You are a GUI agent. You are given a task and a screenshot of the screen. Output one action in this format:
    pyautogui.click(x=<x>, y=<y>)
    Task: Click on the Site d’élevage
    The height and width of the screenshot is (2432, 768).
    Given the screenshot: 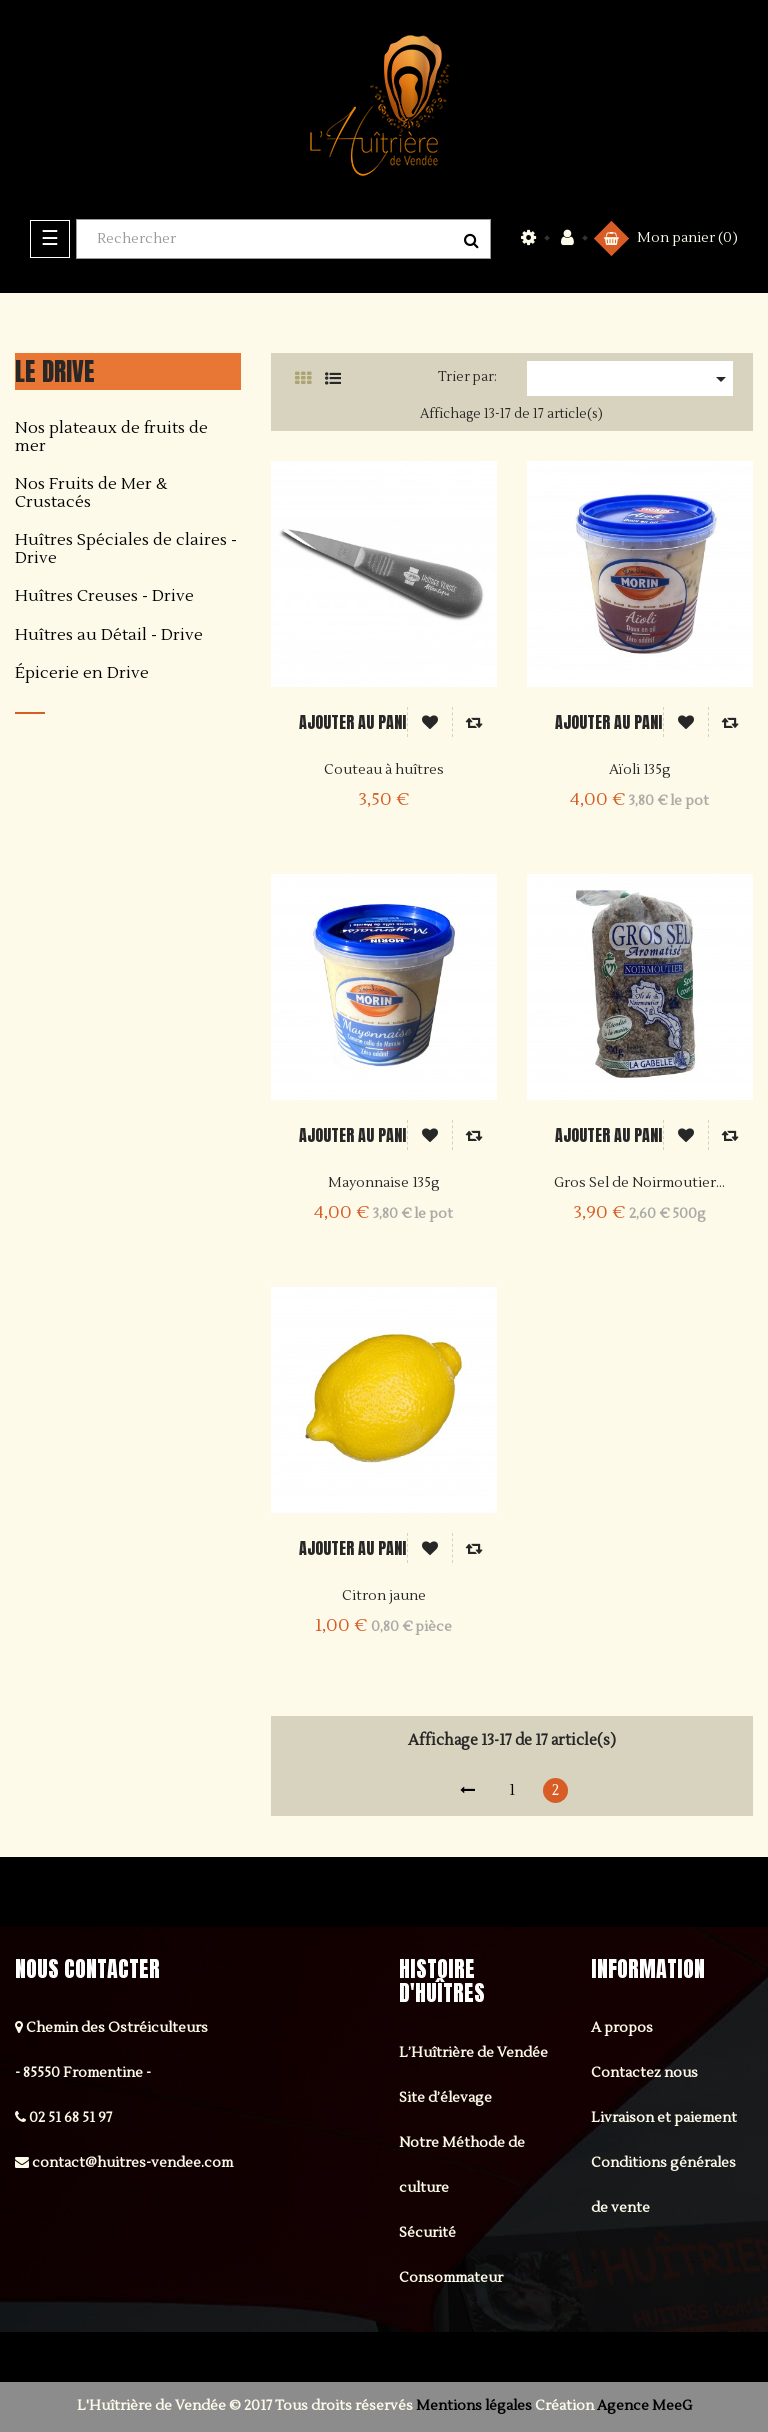 What is the action you would take?
    pyautogui.click(x=445, y=2098)
    